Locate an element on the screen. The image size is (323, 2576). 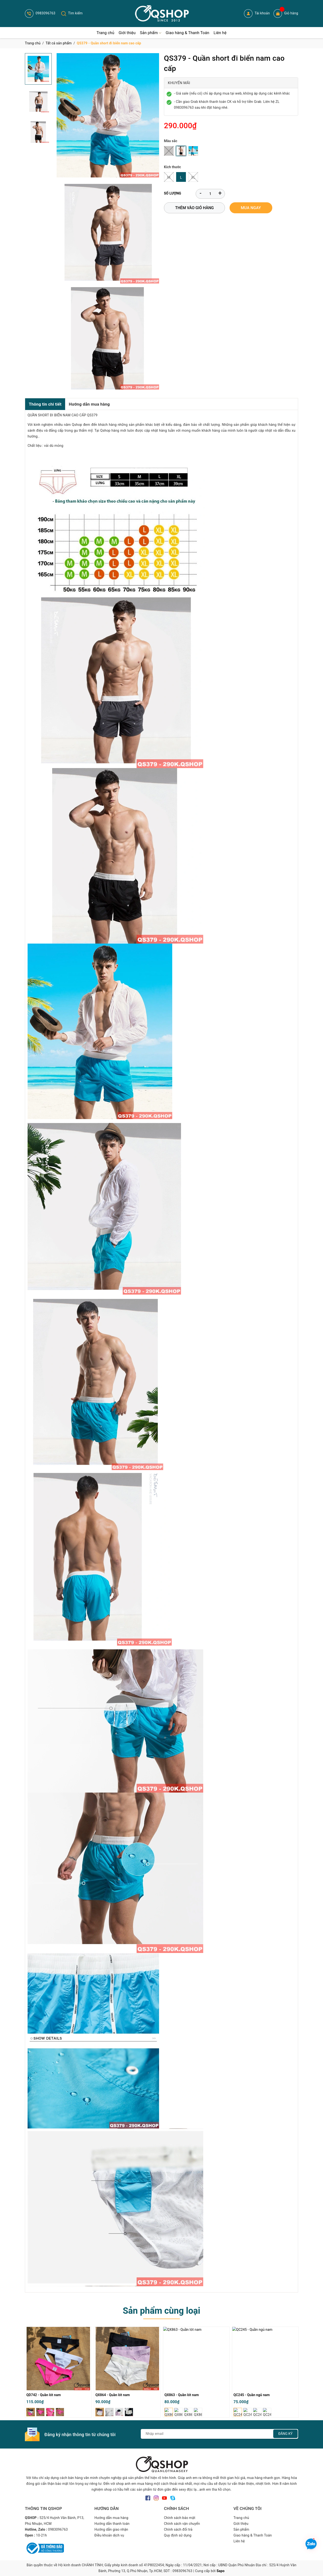
QD742 - Quần lót nam is located at coordinates (43, 2395).